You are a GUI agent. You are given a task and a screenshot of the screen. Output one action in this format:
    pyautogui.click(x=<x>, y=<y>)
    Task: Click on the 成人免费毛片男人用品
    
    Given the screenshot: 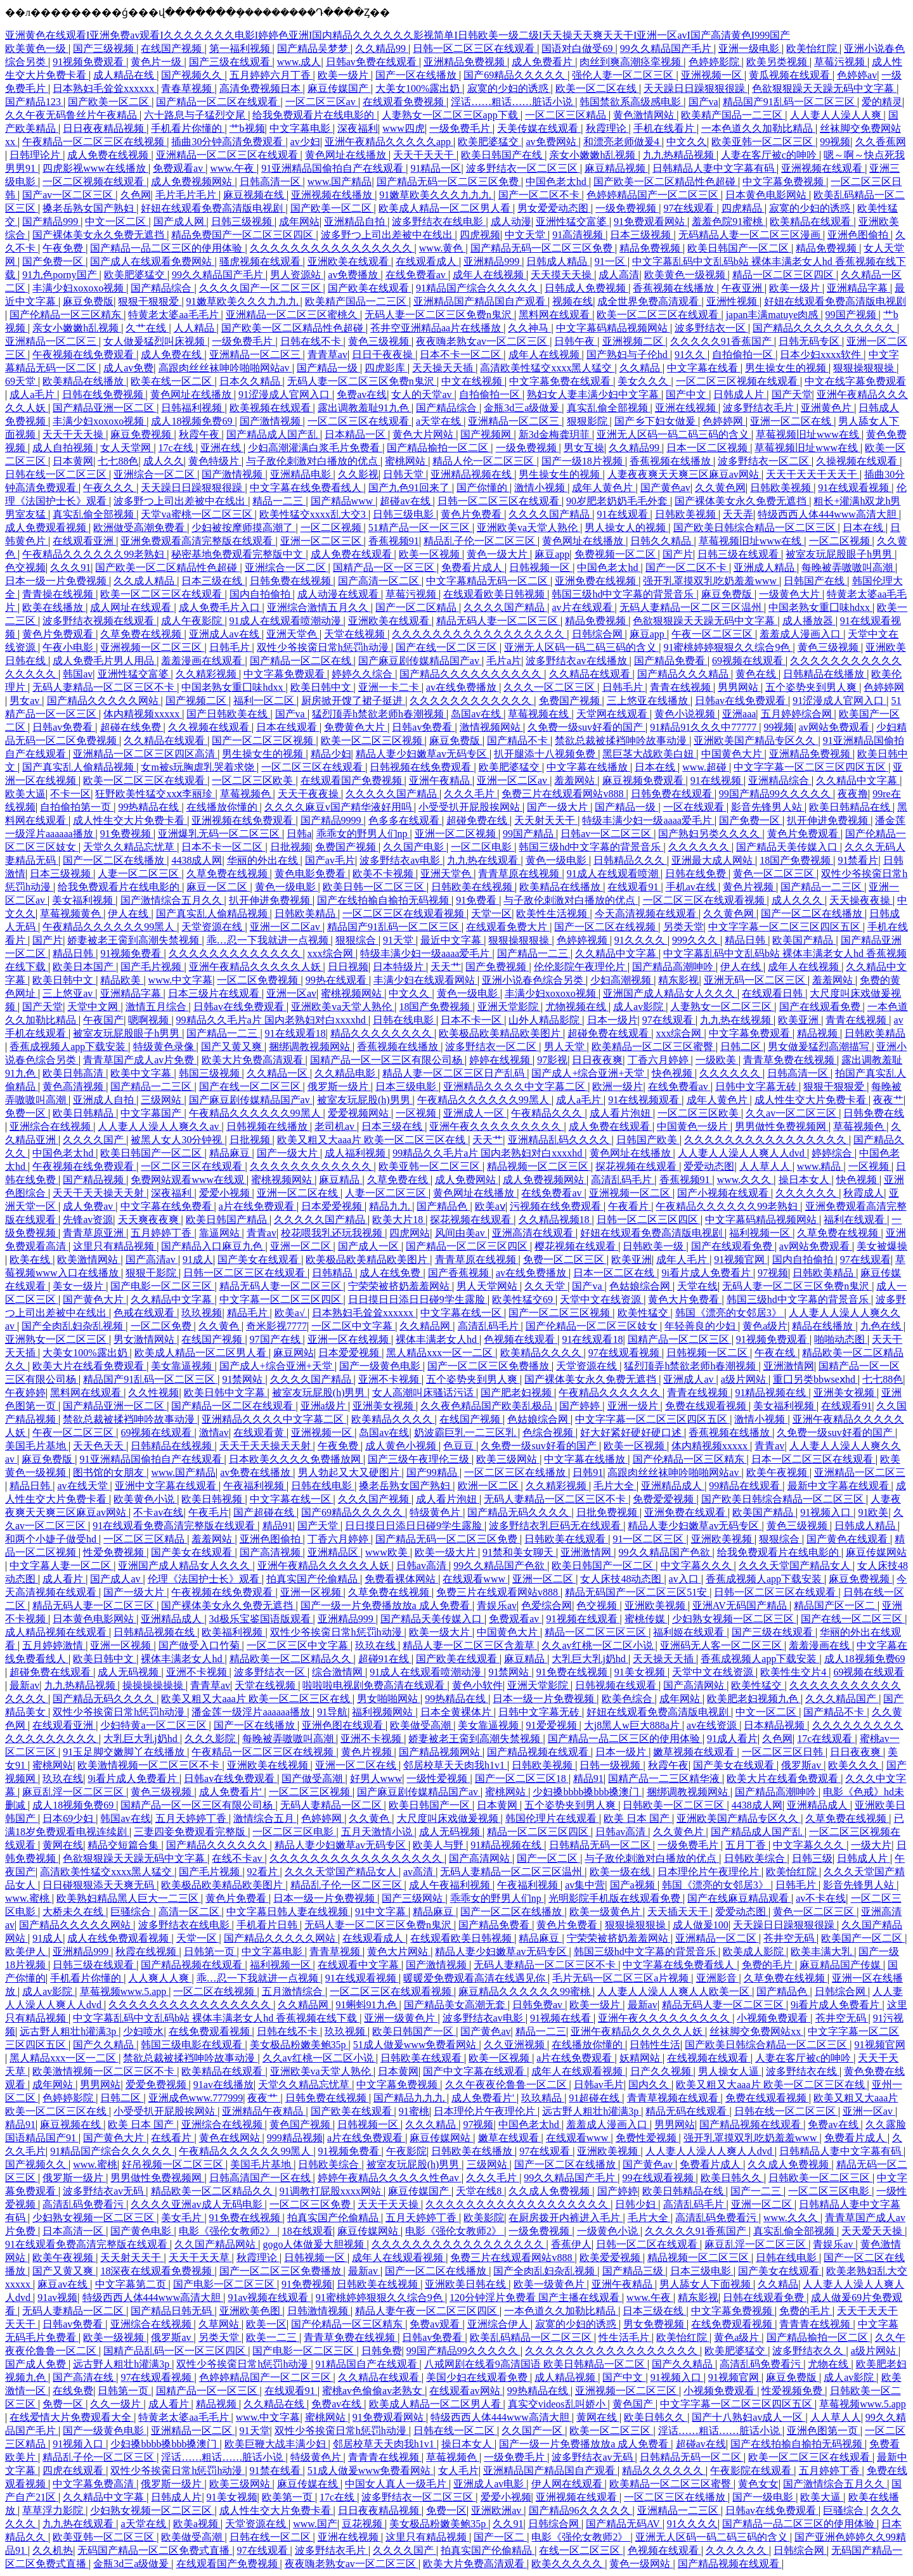 What is the action you would take?
    pyautogui.click(x=105, y=660)
    